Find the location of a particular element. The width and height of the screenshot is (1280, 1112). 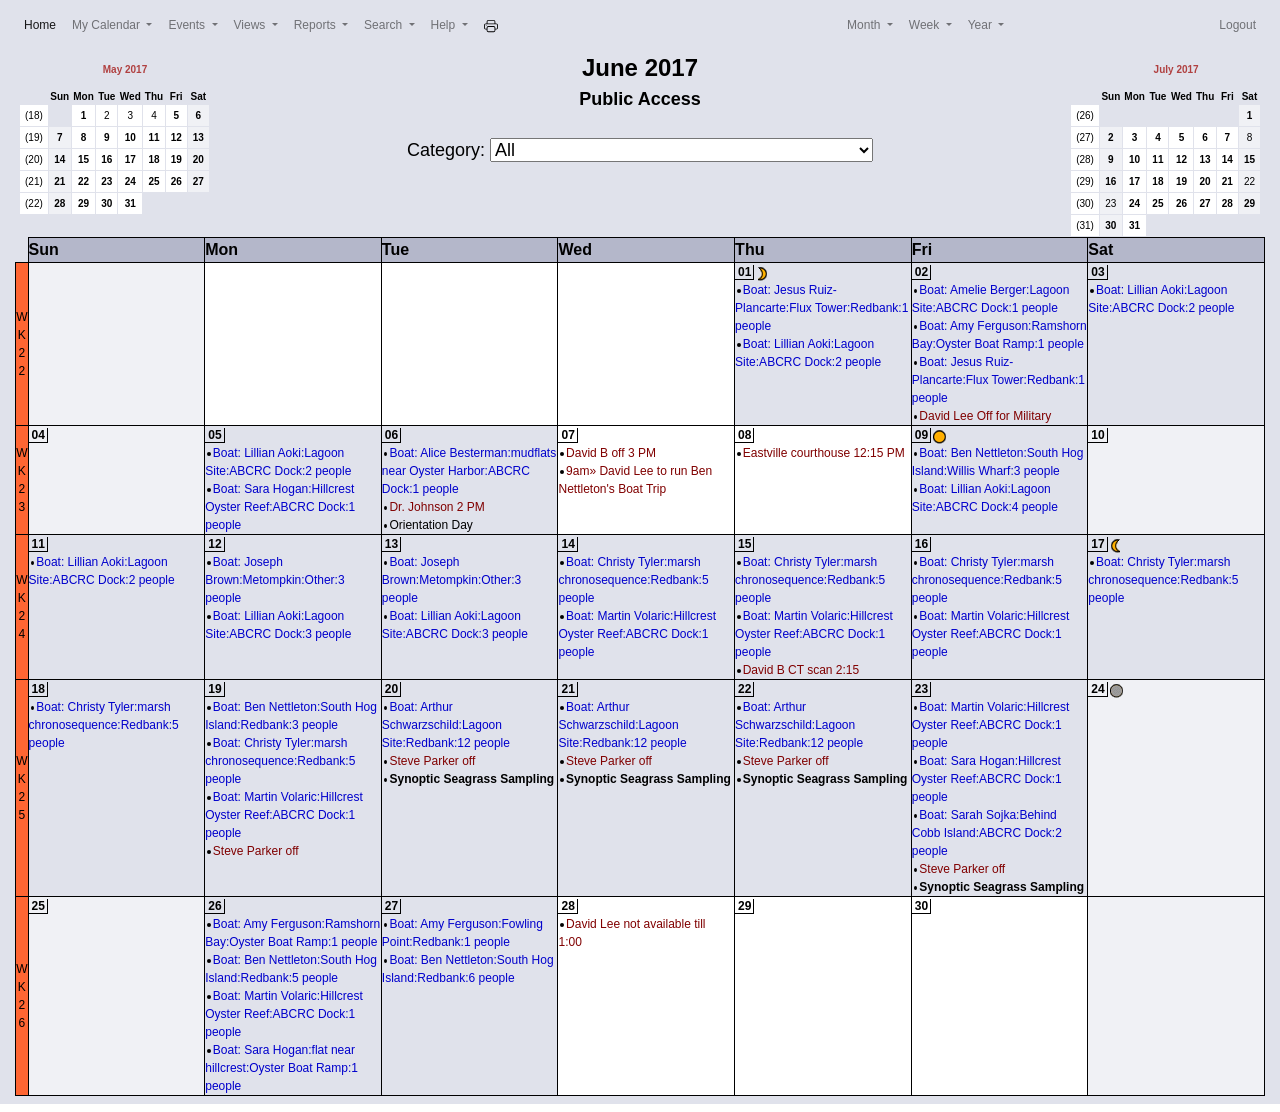

(19) is located at coordinates (34, 137).